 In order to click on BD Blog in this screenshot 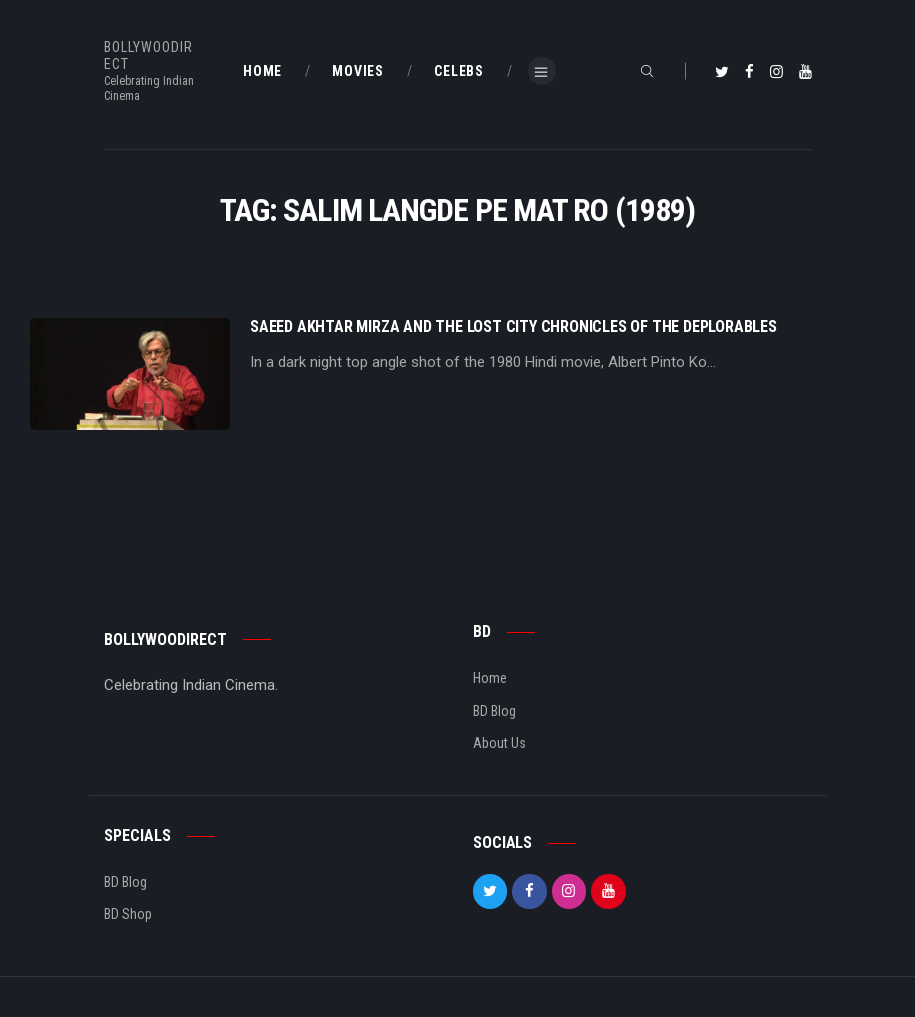, I will do `click(494, 711)`.